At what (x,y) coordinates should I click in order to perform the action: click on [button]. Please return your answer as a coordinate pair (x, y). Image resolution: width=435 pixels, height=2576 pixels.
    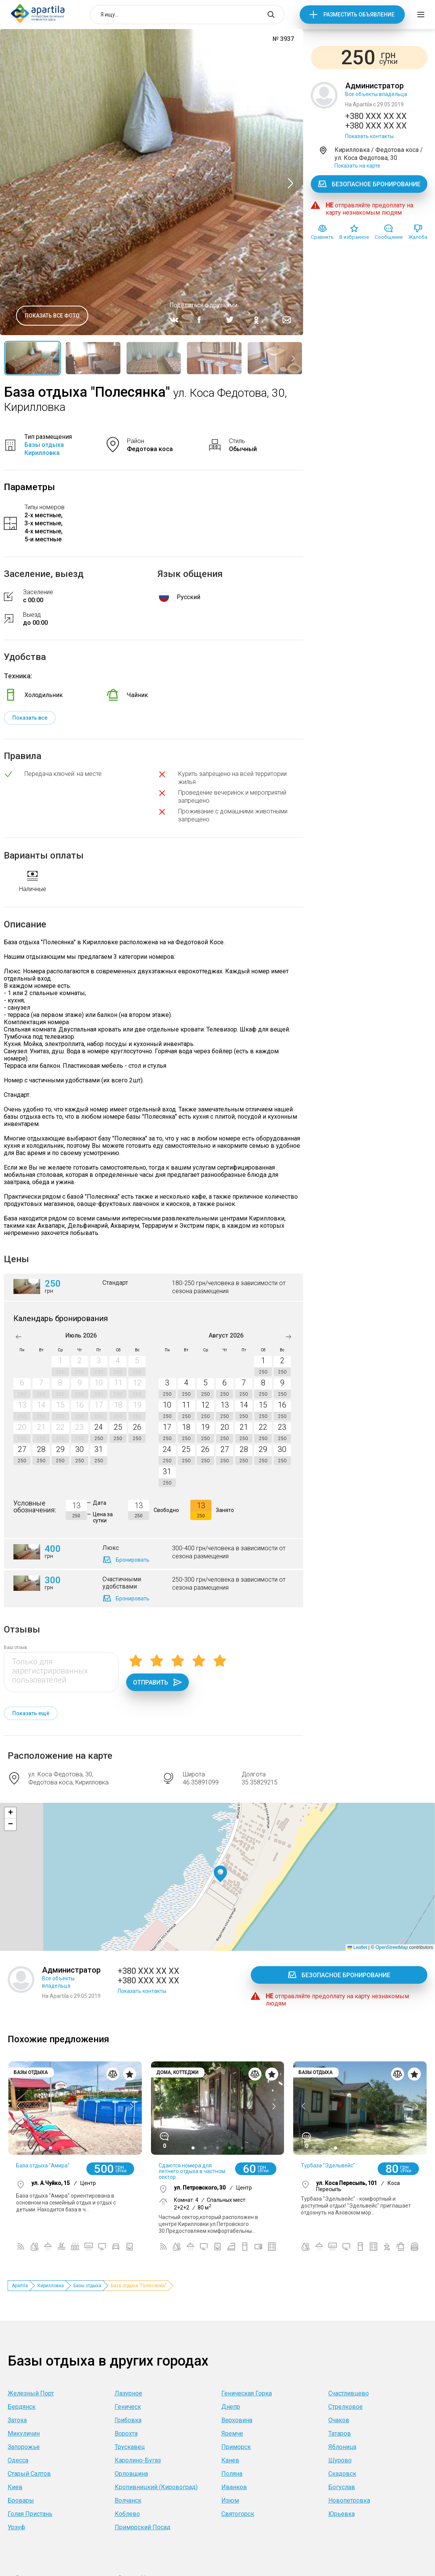
    Looking at the image, I should click on (220, 1874).